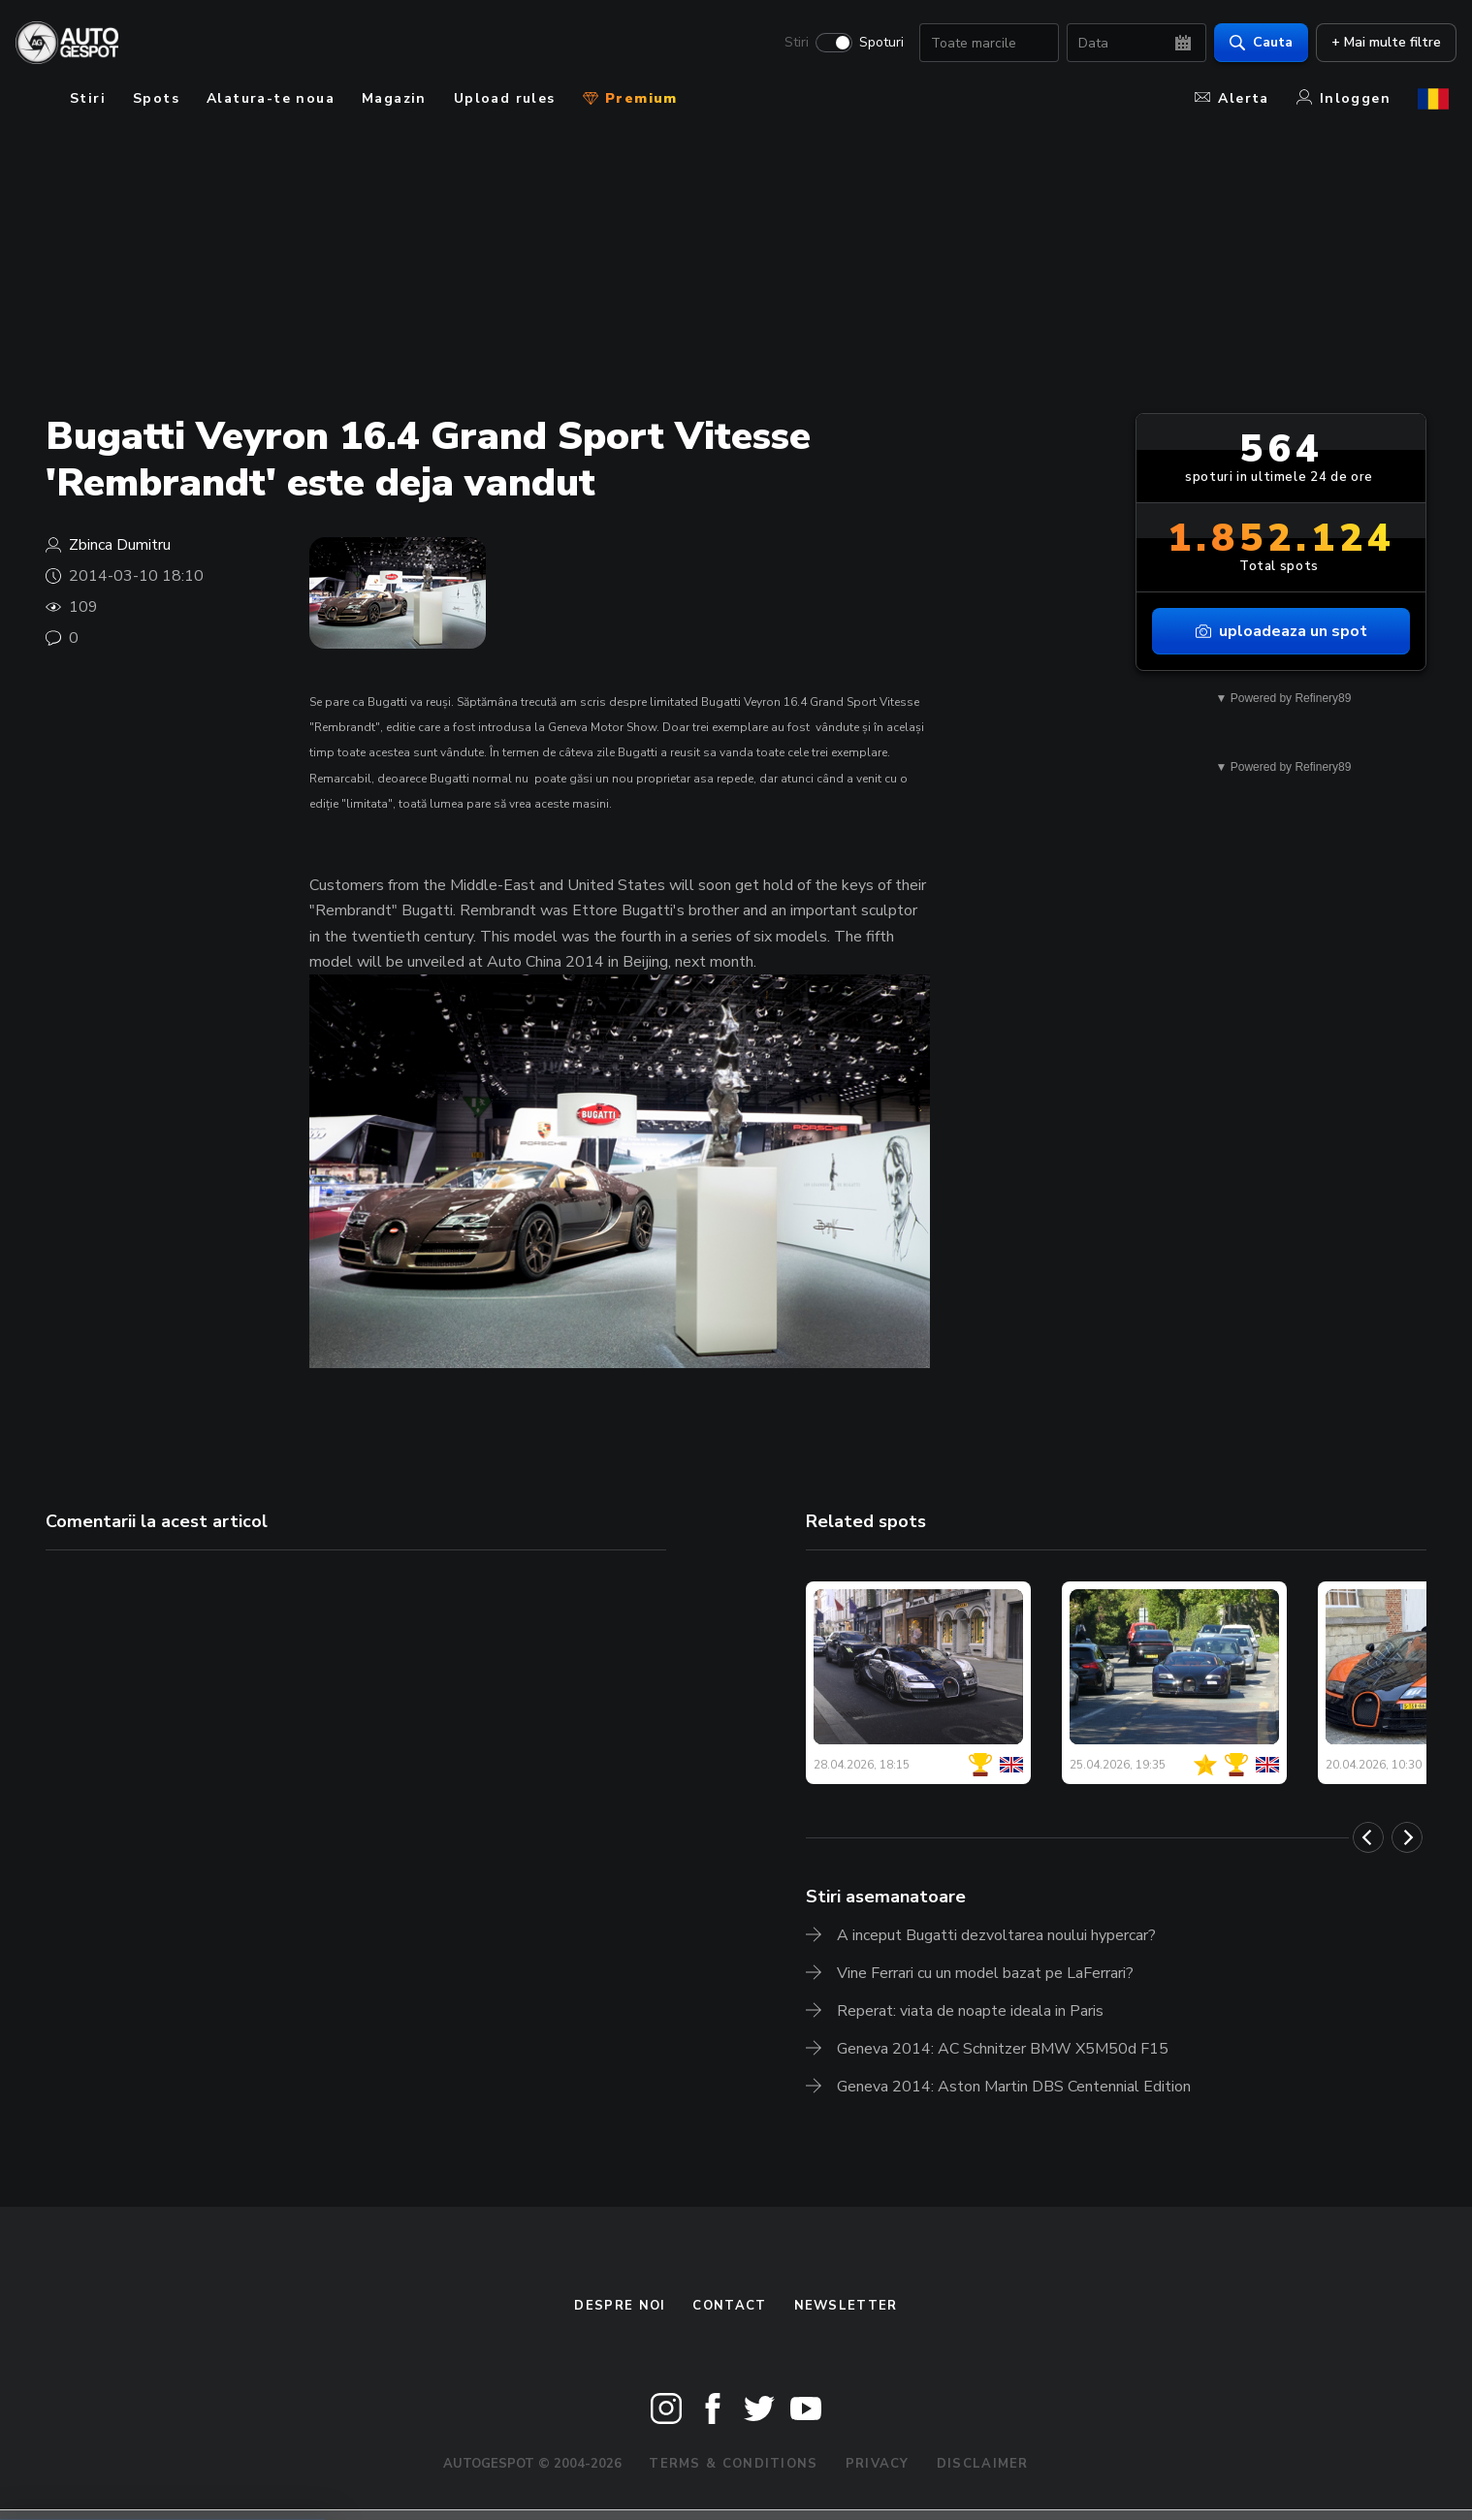 This screenshot has height=2520, width=1472. What do you see at coordinates (729, 2305) in the screenshot?
I see `Contact` at bounding box center [729, 2305].